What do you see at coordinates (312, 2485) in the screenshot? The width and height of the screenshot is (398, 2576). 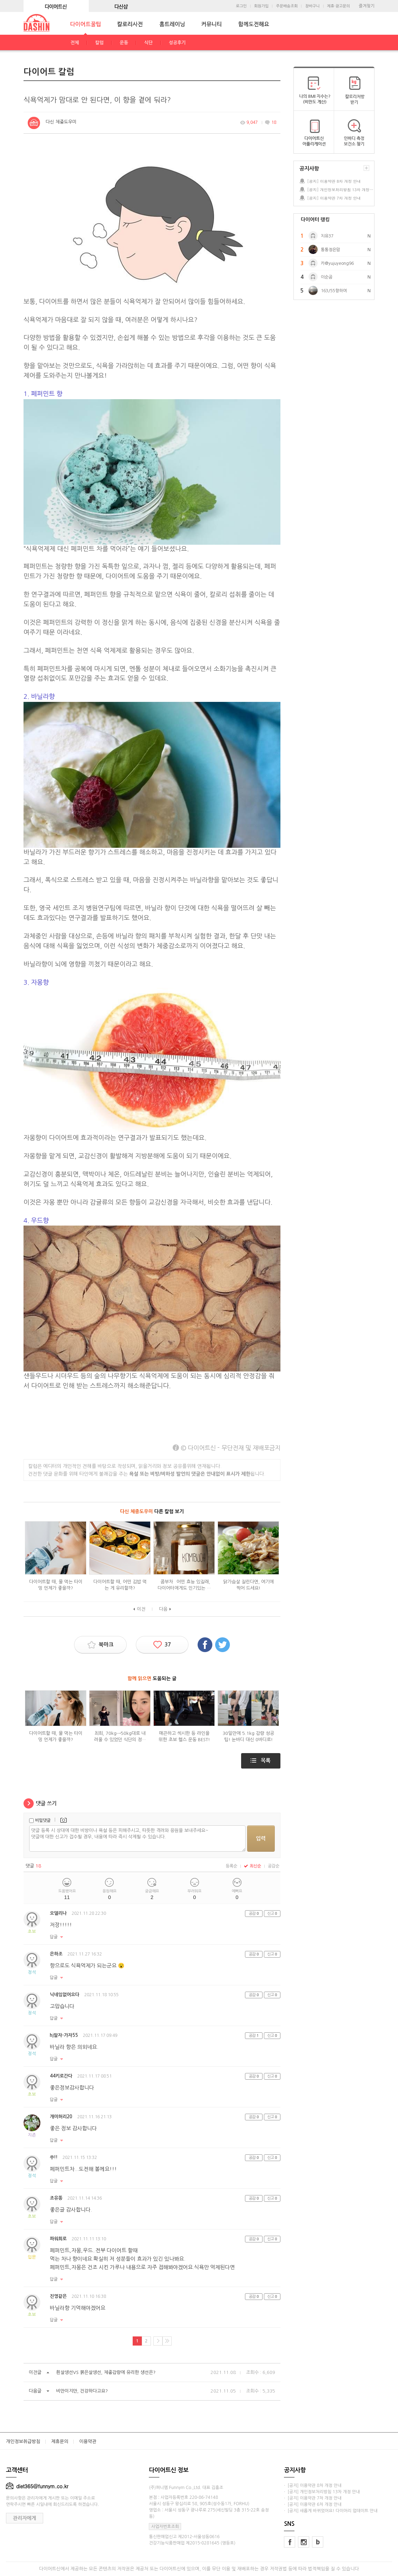 I see `· [공지] 이용약관 8차 개정 안내` at bounding box center [312, 2485].